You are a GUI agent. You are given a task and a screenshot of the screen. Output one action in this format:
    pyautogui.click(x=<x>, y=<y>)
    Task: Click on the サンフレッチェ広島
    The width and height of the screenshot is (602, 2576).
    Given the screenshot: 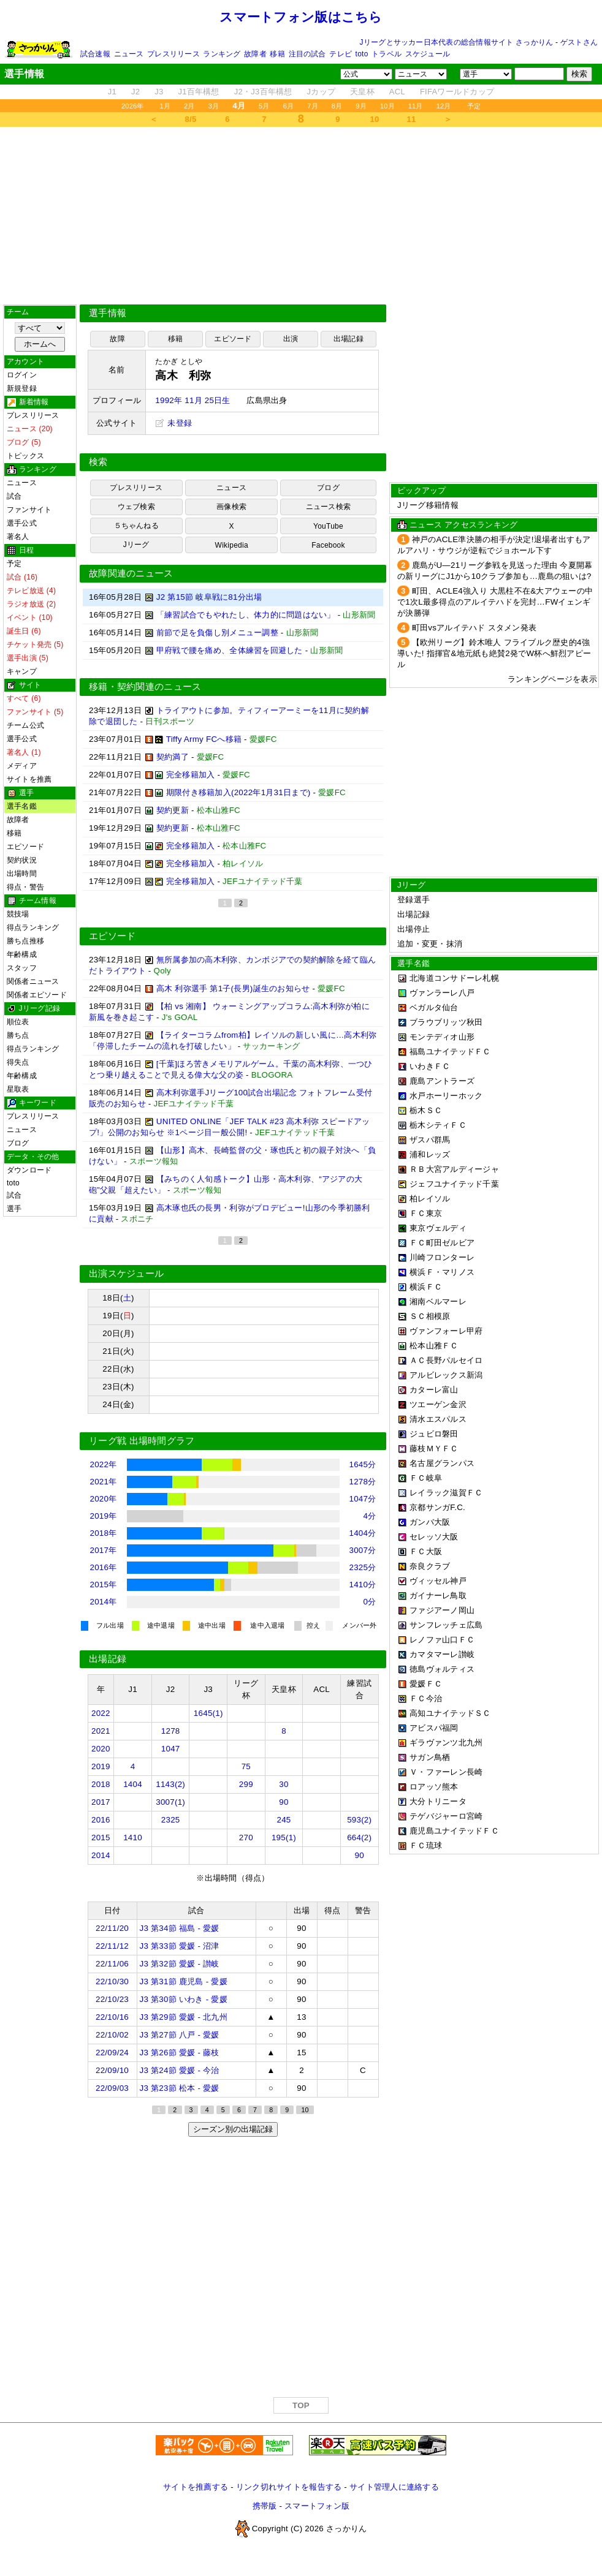 What is the action you would take?
    pyautogui.click(x=446, y=1625)
    